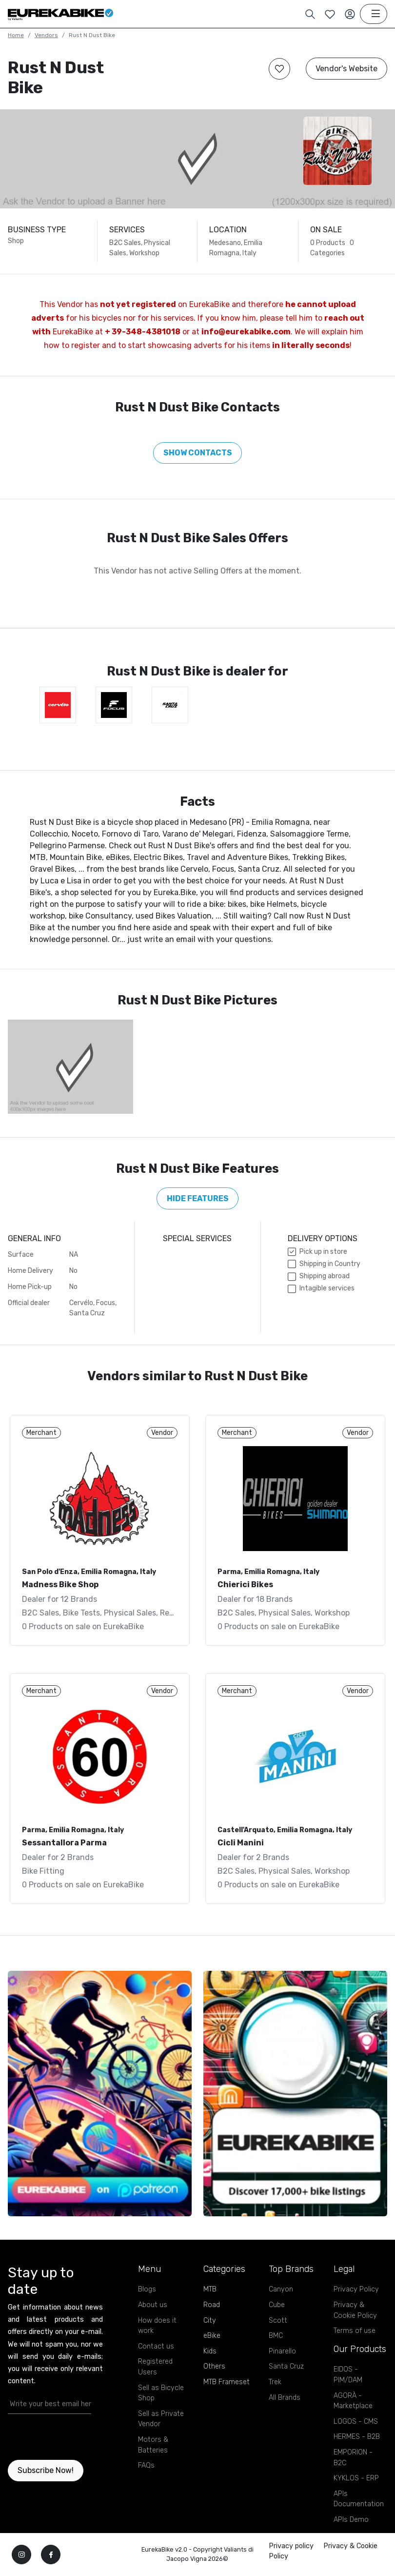 This screenshot has height=2576, width=395. Describe the element at coordinates (286, 2366) in the screenshot. I see `Santa Cruz` at that location.